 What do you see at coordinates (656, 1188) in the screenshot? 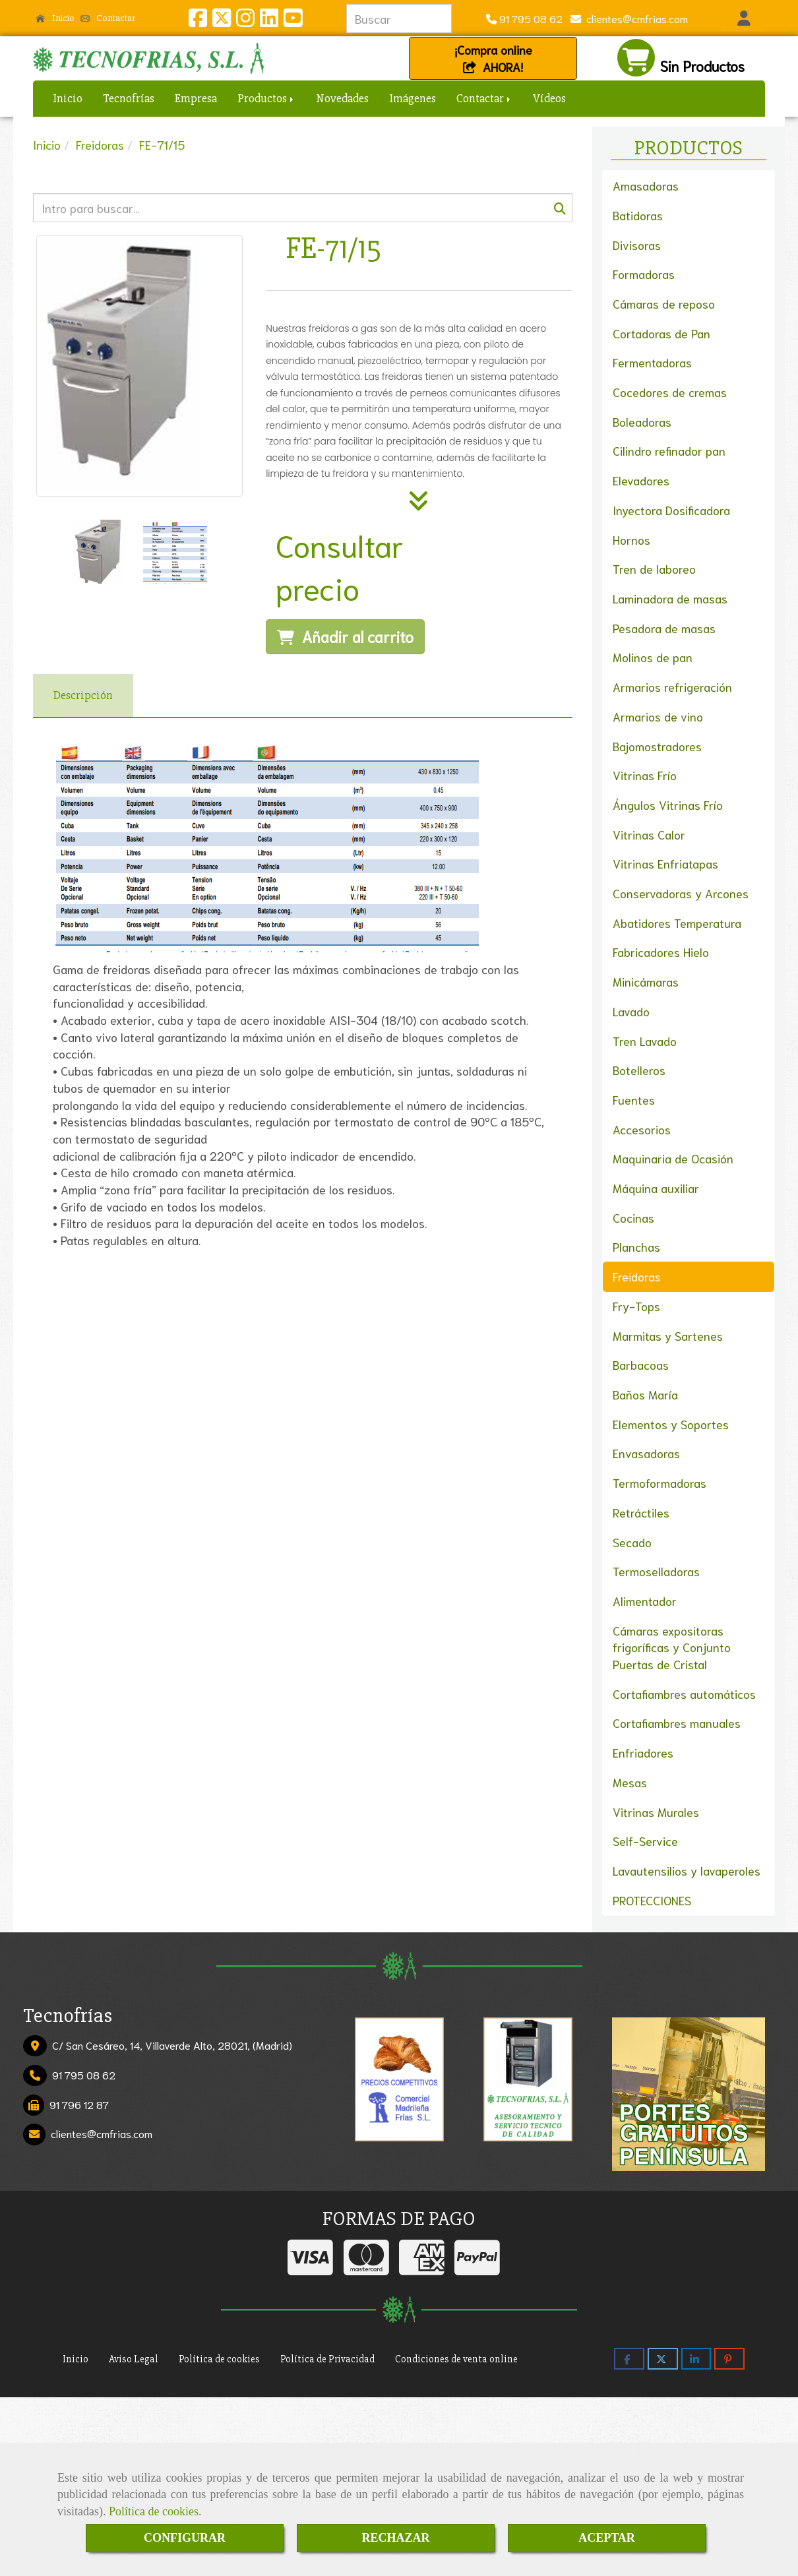
I see `Máquina auxiliar` at bounding box center [656, 1188].